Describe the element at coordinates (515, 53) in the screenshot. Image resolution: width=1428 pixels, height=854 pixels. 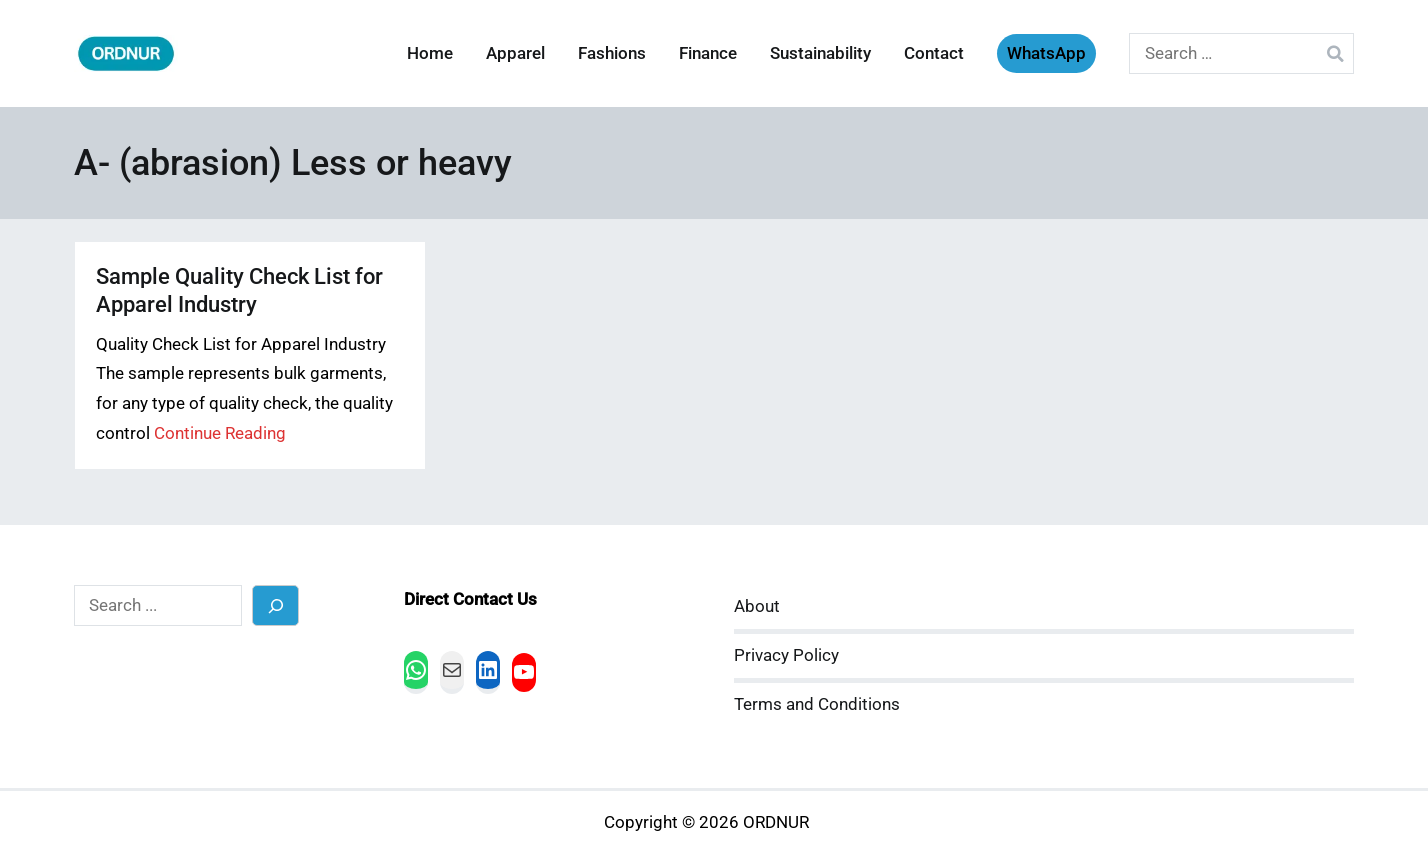
I see `Apparel` at that location.